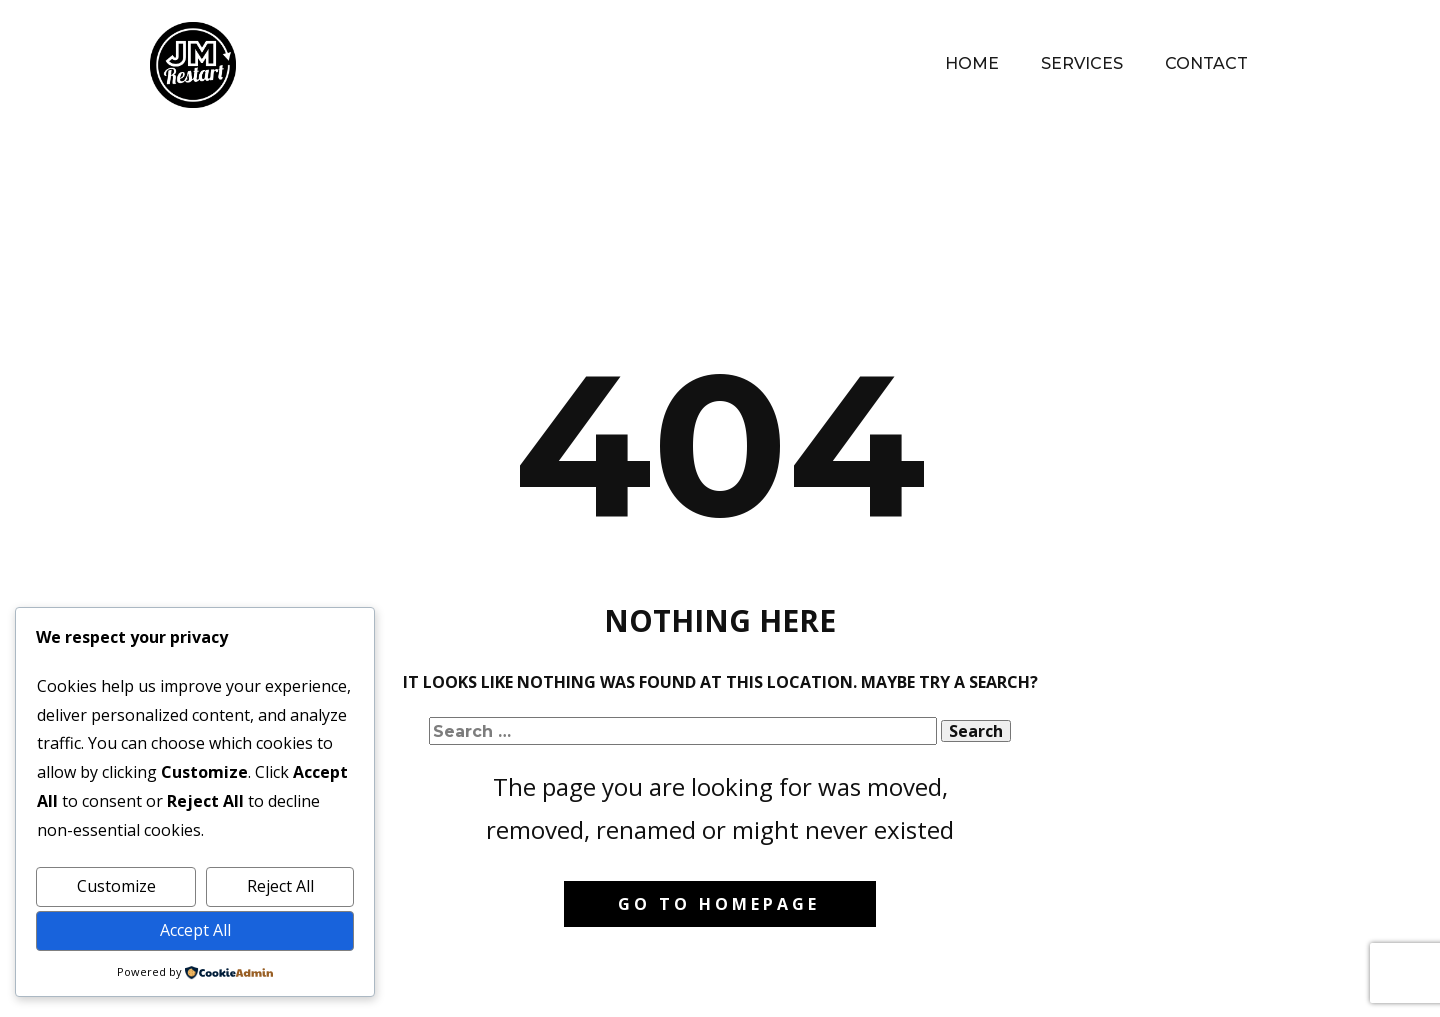 The height and width of the screenshot is (1017, 1440). What do you see at coordinates (116, 886) in the screenshot?
I see `Customize` at bounding box center [116, 886].